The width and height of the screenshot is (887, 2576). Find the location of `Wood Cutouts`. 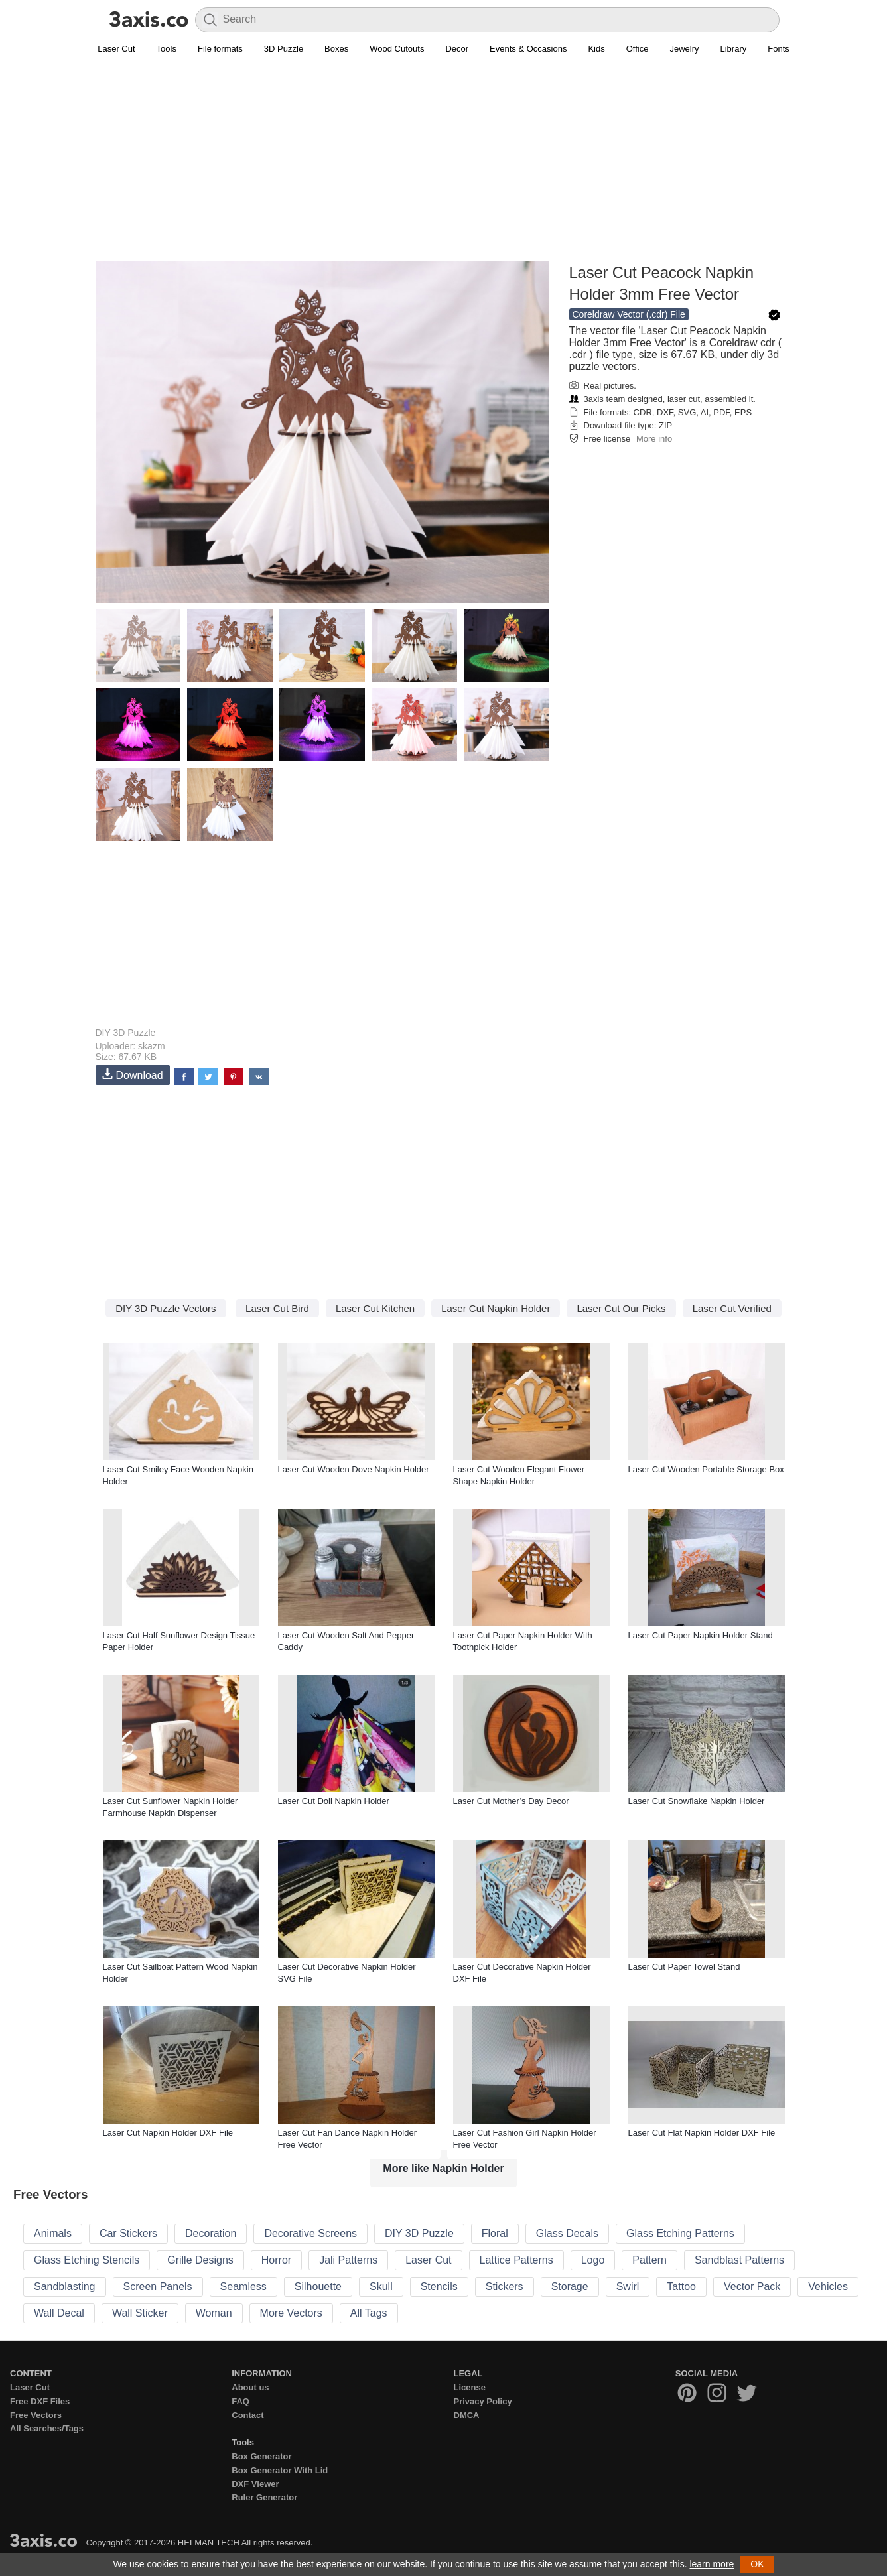

Wood Cutouts is located at coordinates (397, 49).